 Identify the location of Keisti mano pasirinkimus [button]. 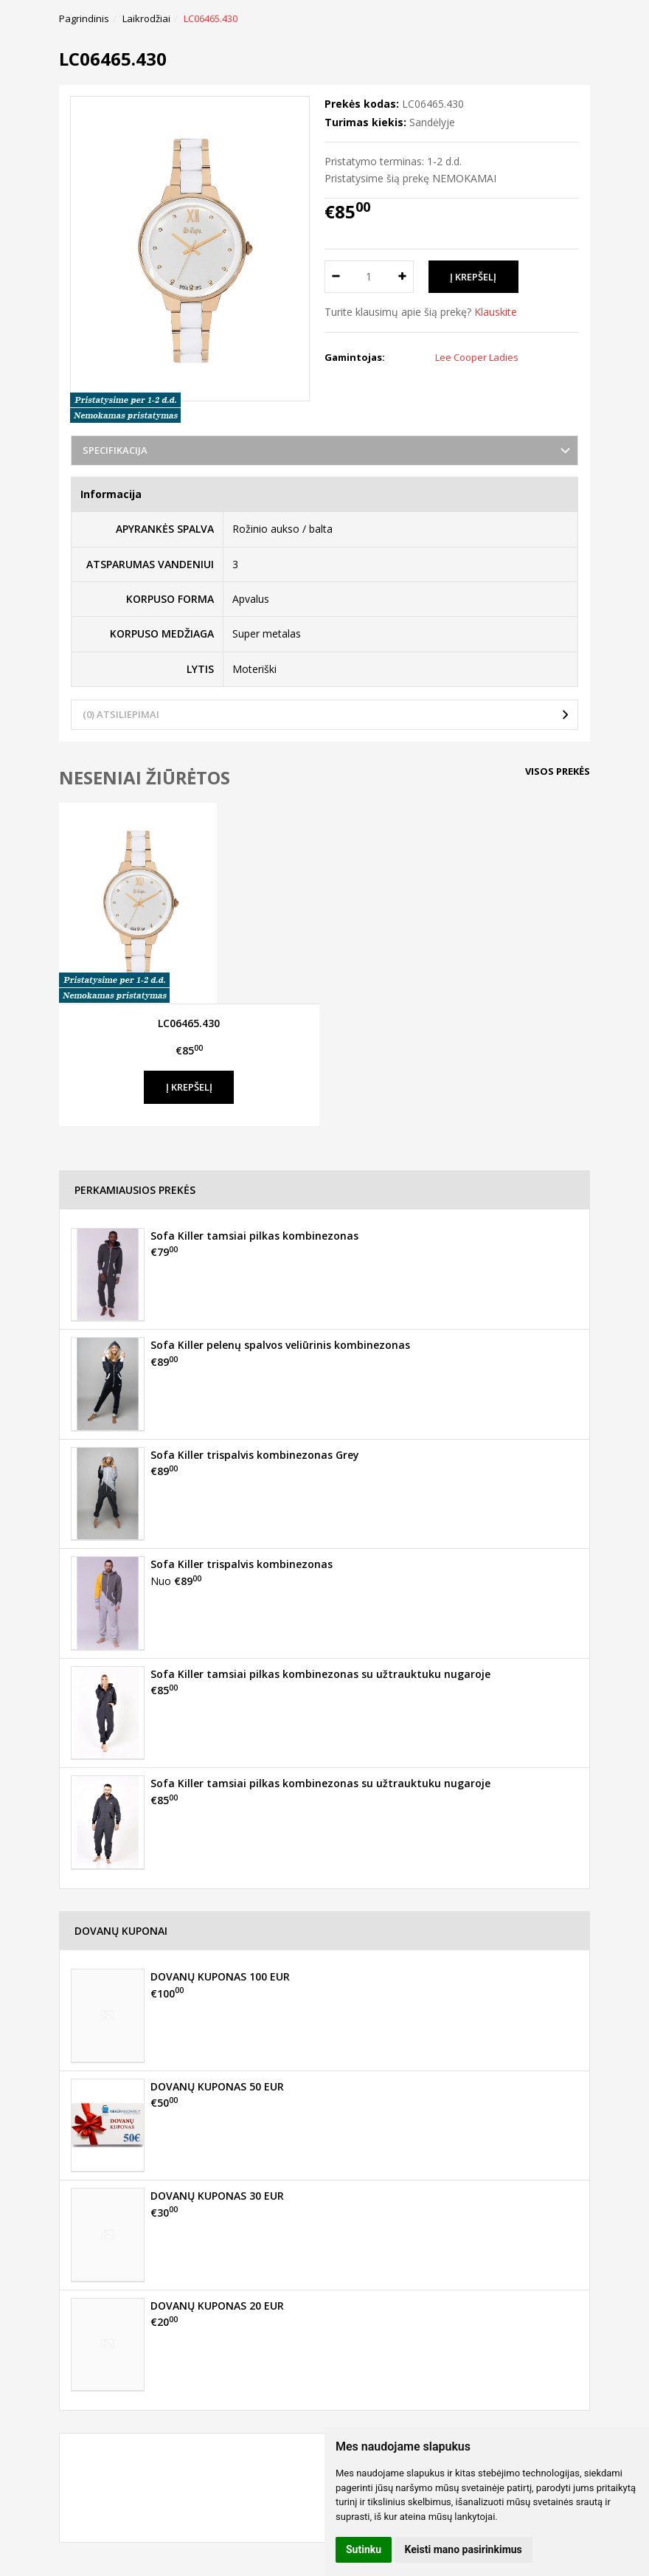
(463, 2549).